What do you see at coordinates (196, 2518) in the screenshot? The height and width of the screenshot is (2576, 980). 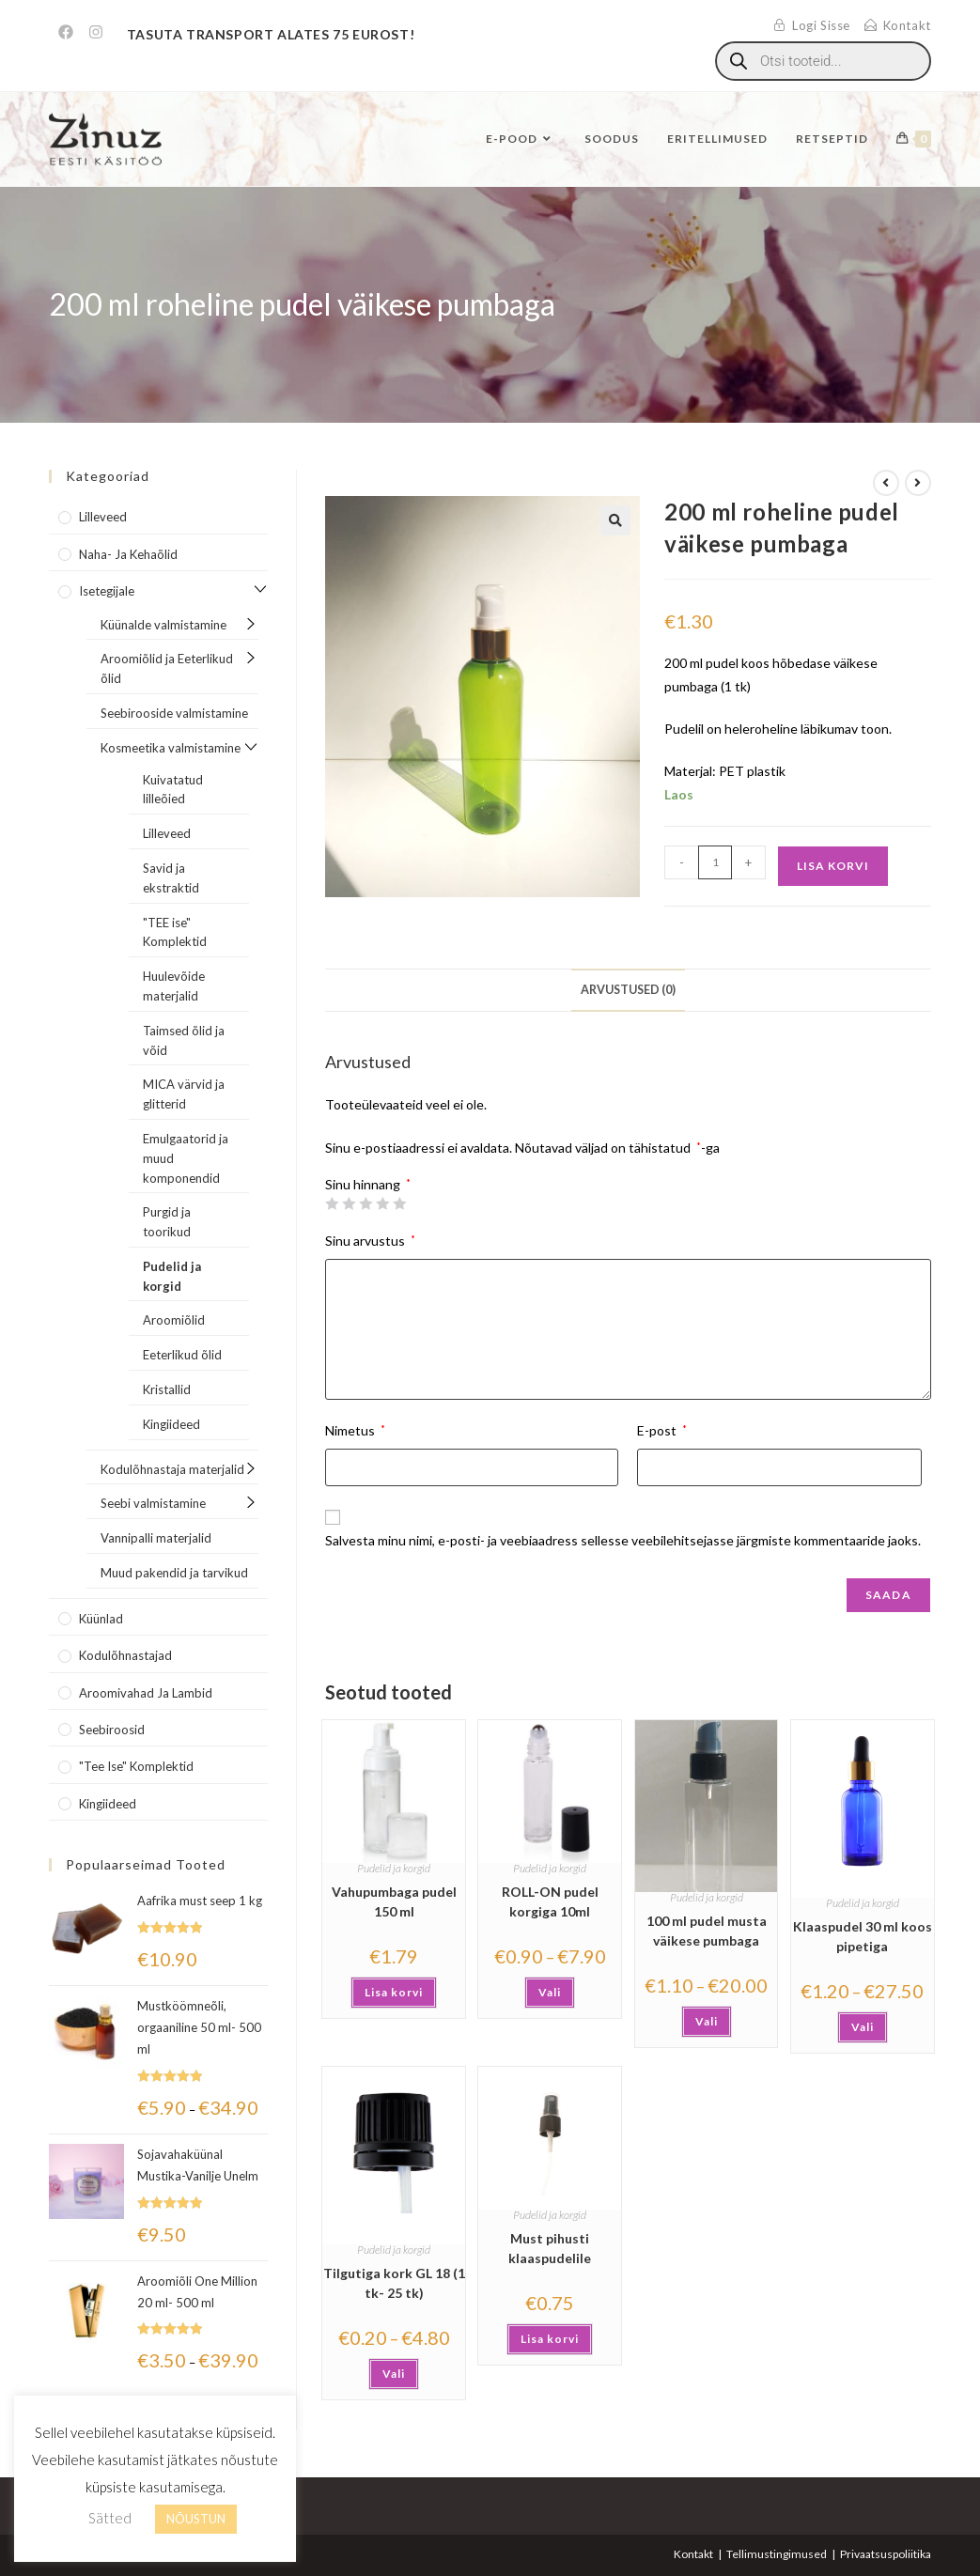 I see `NÕUSTUN [button]` at bounding box center [196, 2518].